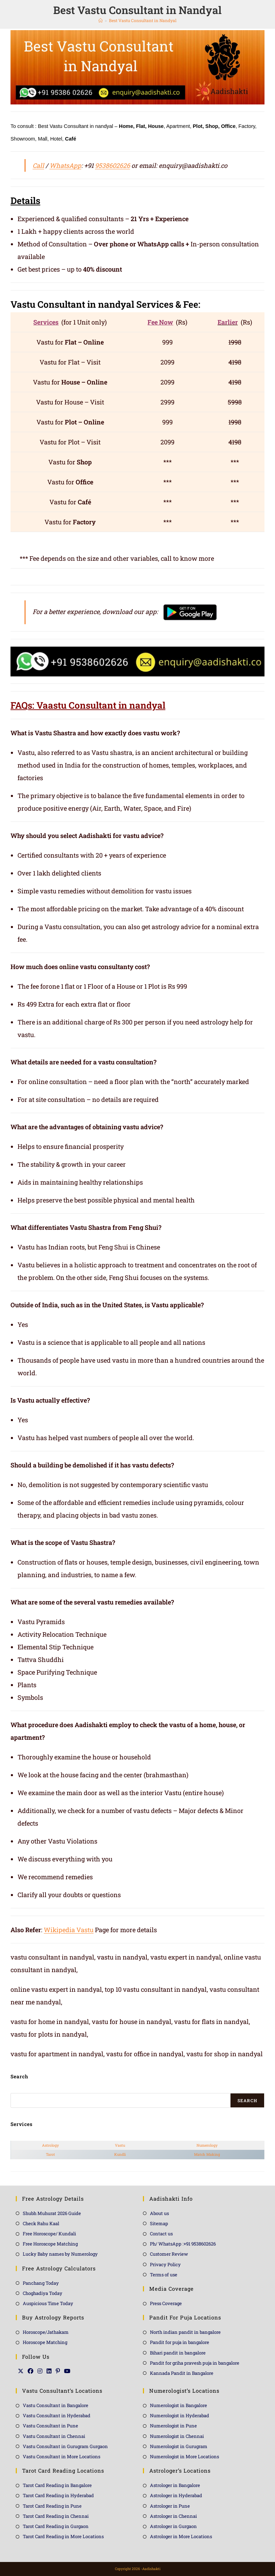 The image size is (275, 2576). I want to click on Wikipedia Vastu, so click(69, 1930).